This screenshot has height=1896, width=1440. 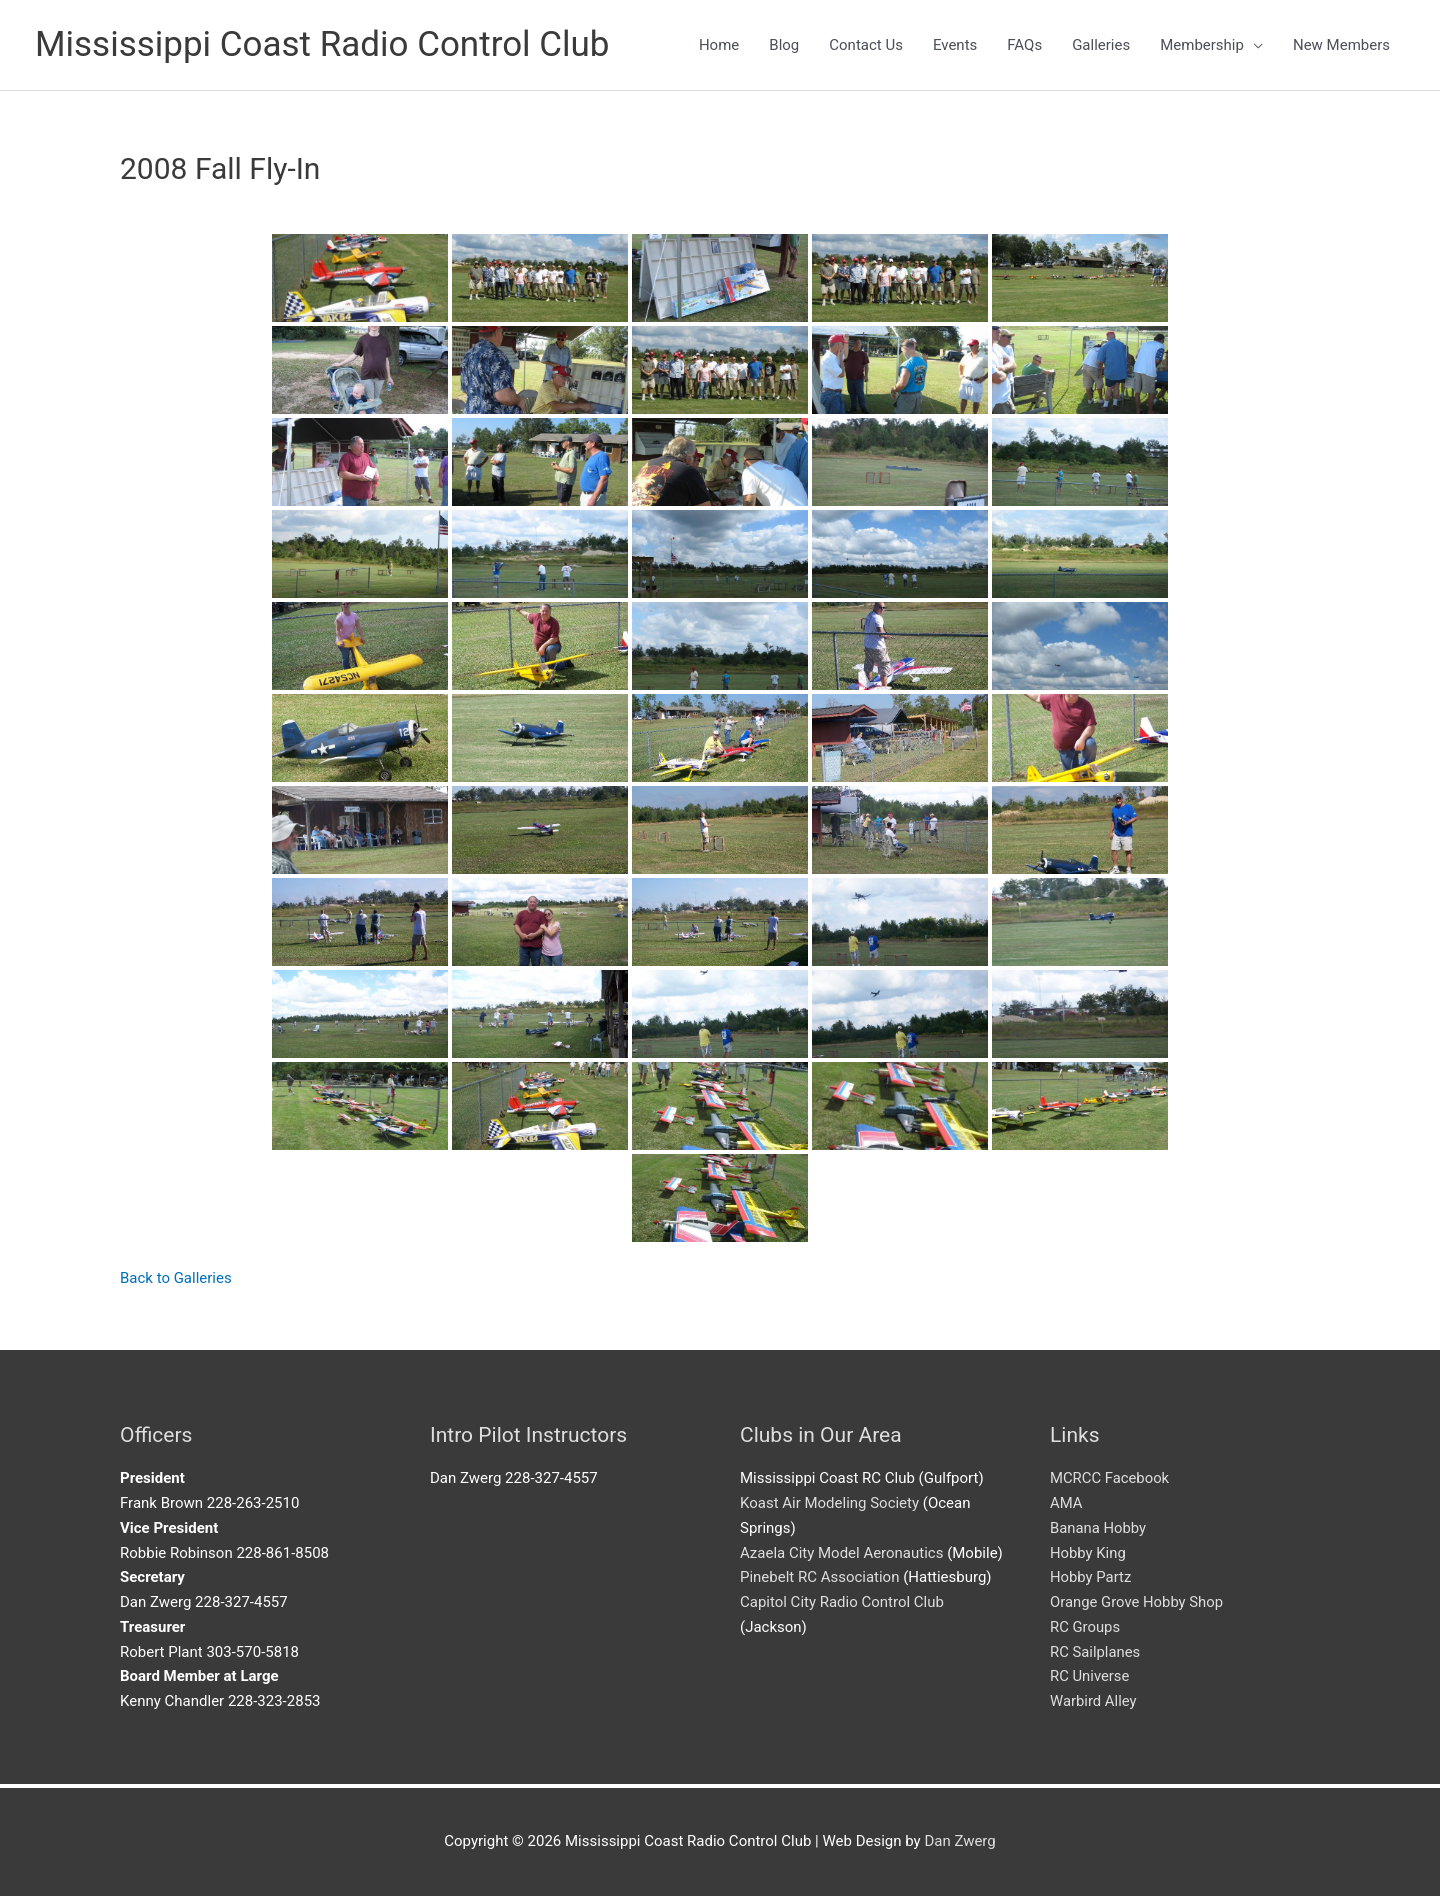 I want to click on Home, so click(x=719, y=45).